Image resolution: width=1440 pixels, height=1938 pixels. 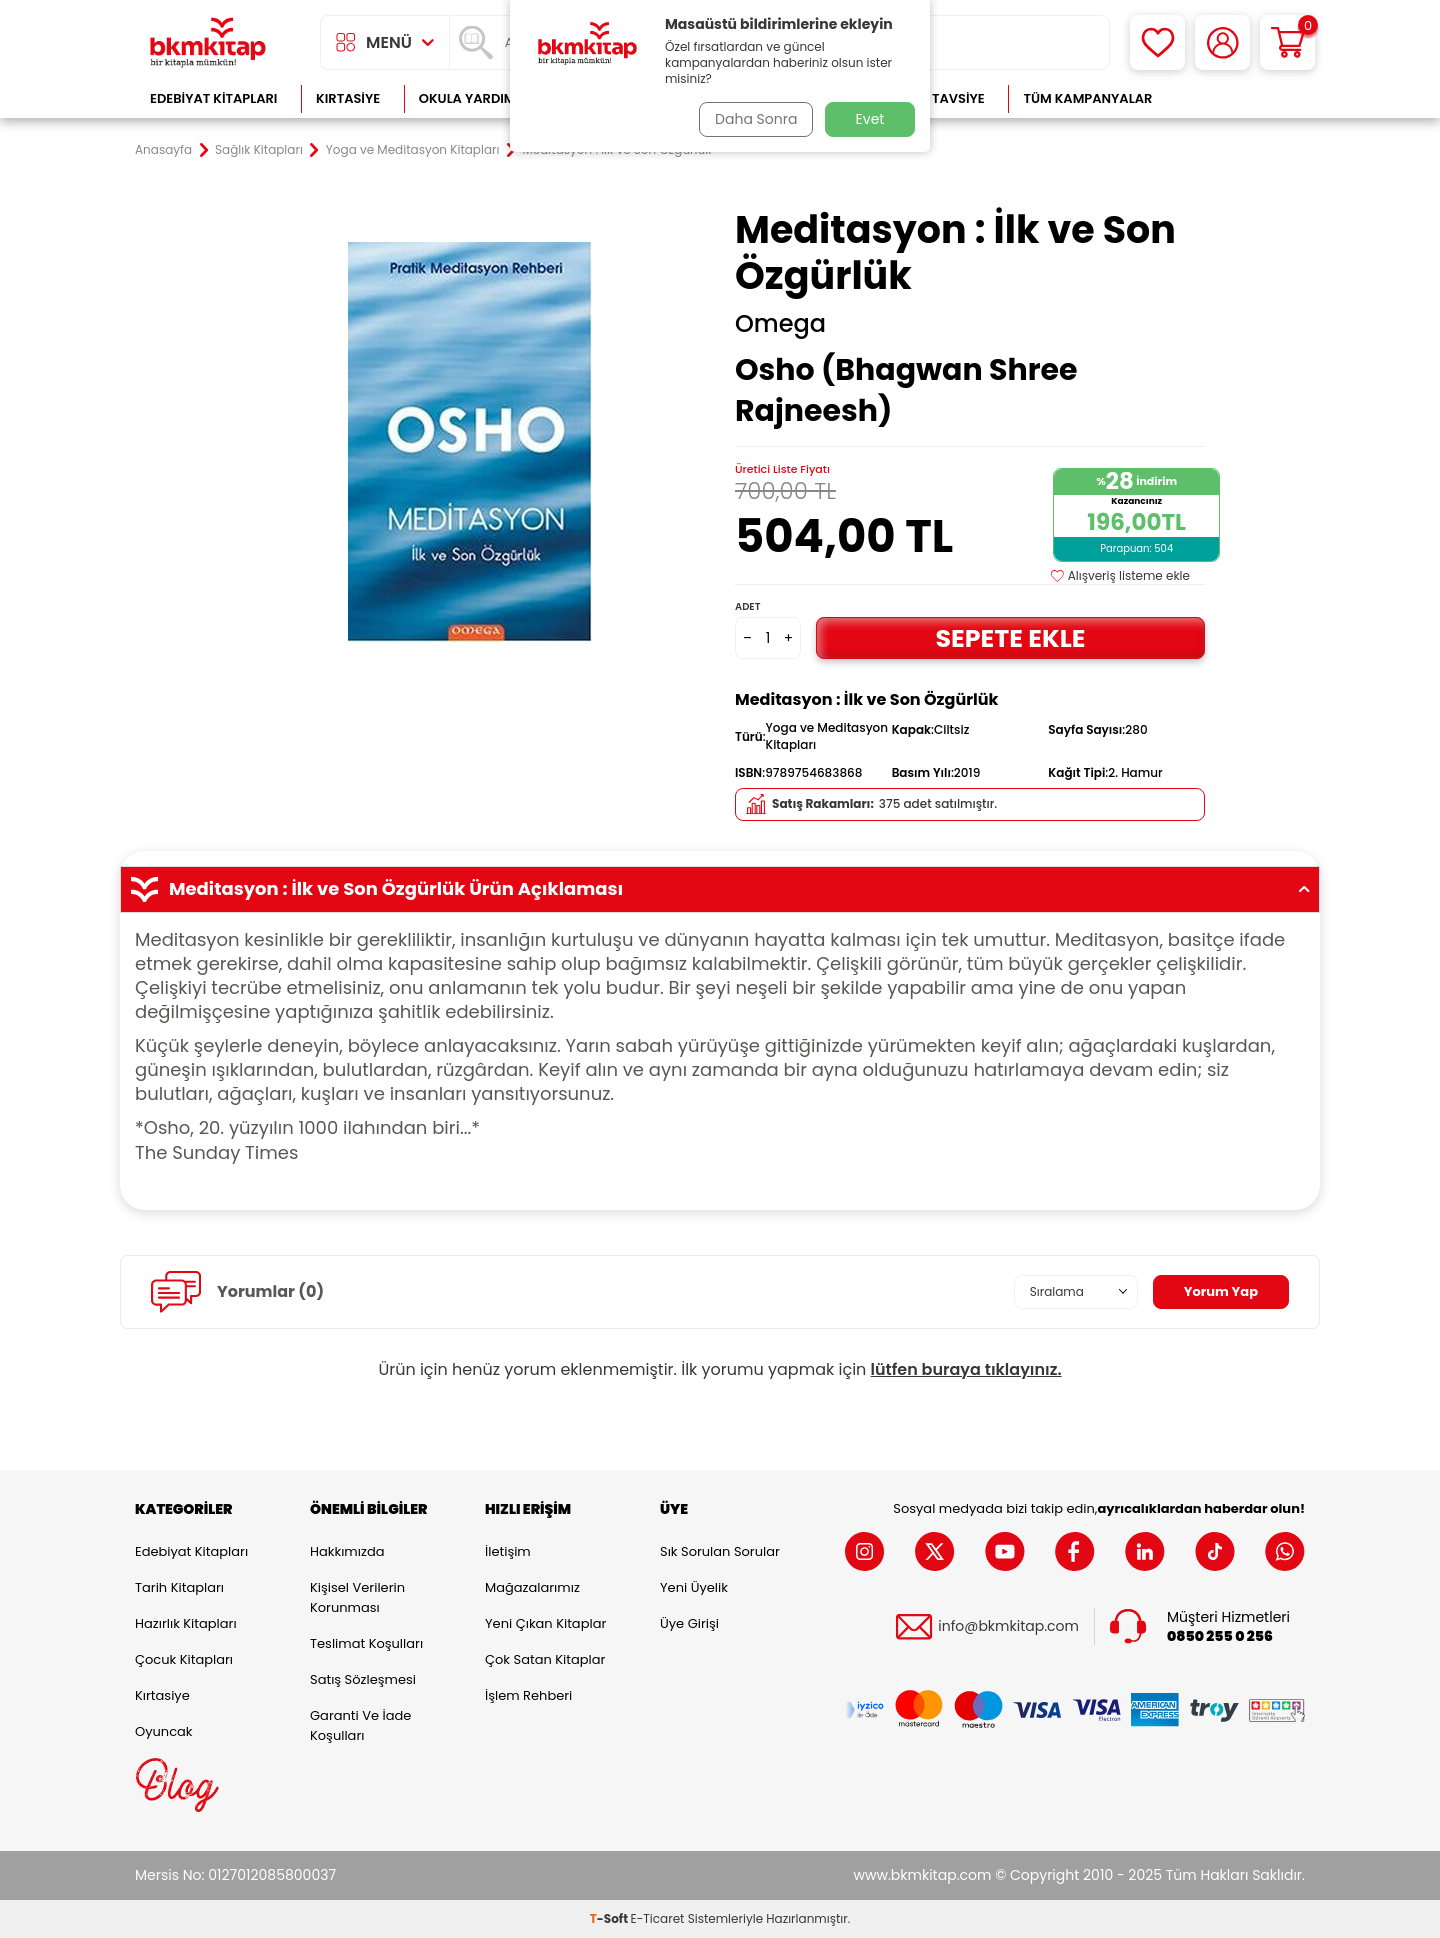 What do you see at coordinates (720, 889) in the screenshot?
I see `Meditasyon : İlk ve Son Özgürlük Ürün Açıklaması` at bounding box center [720, 889].